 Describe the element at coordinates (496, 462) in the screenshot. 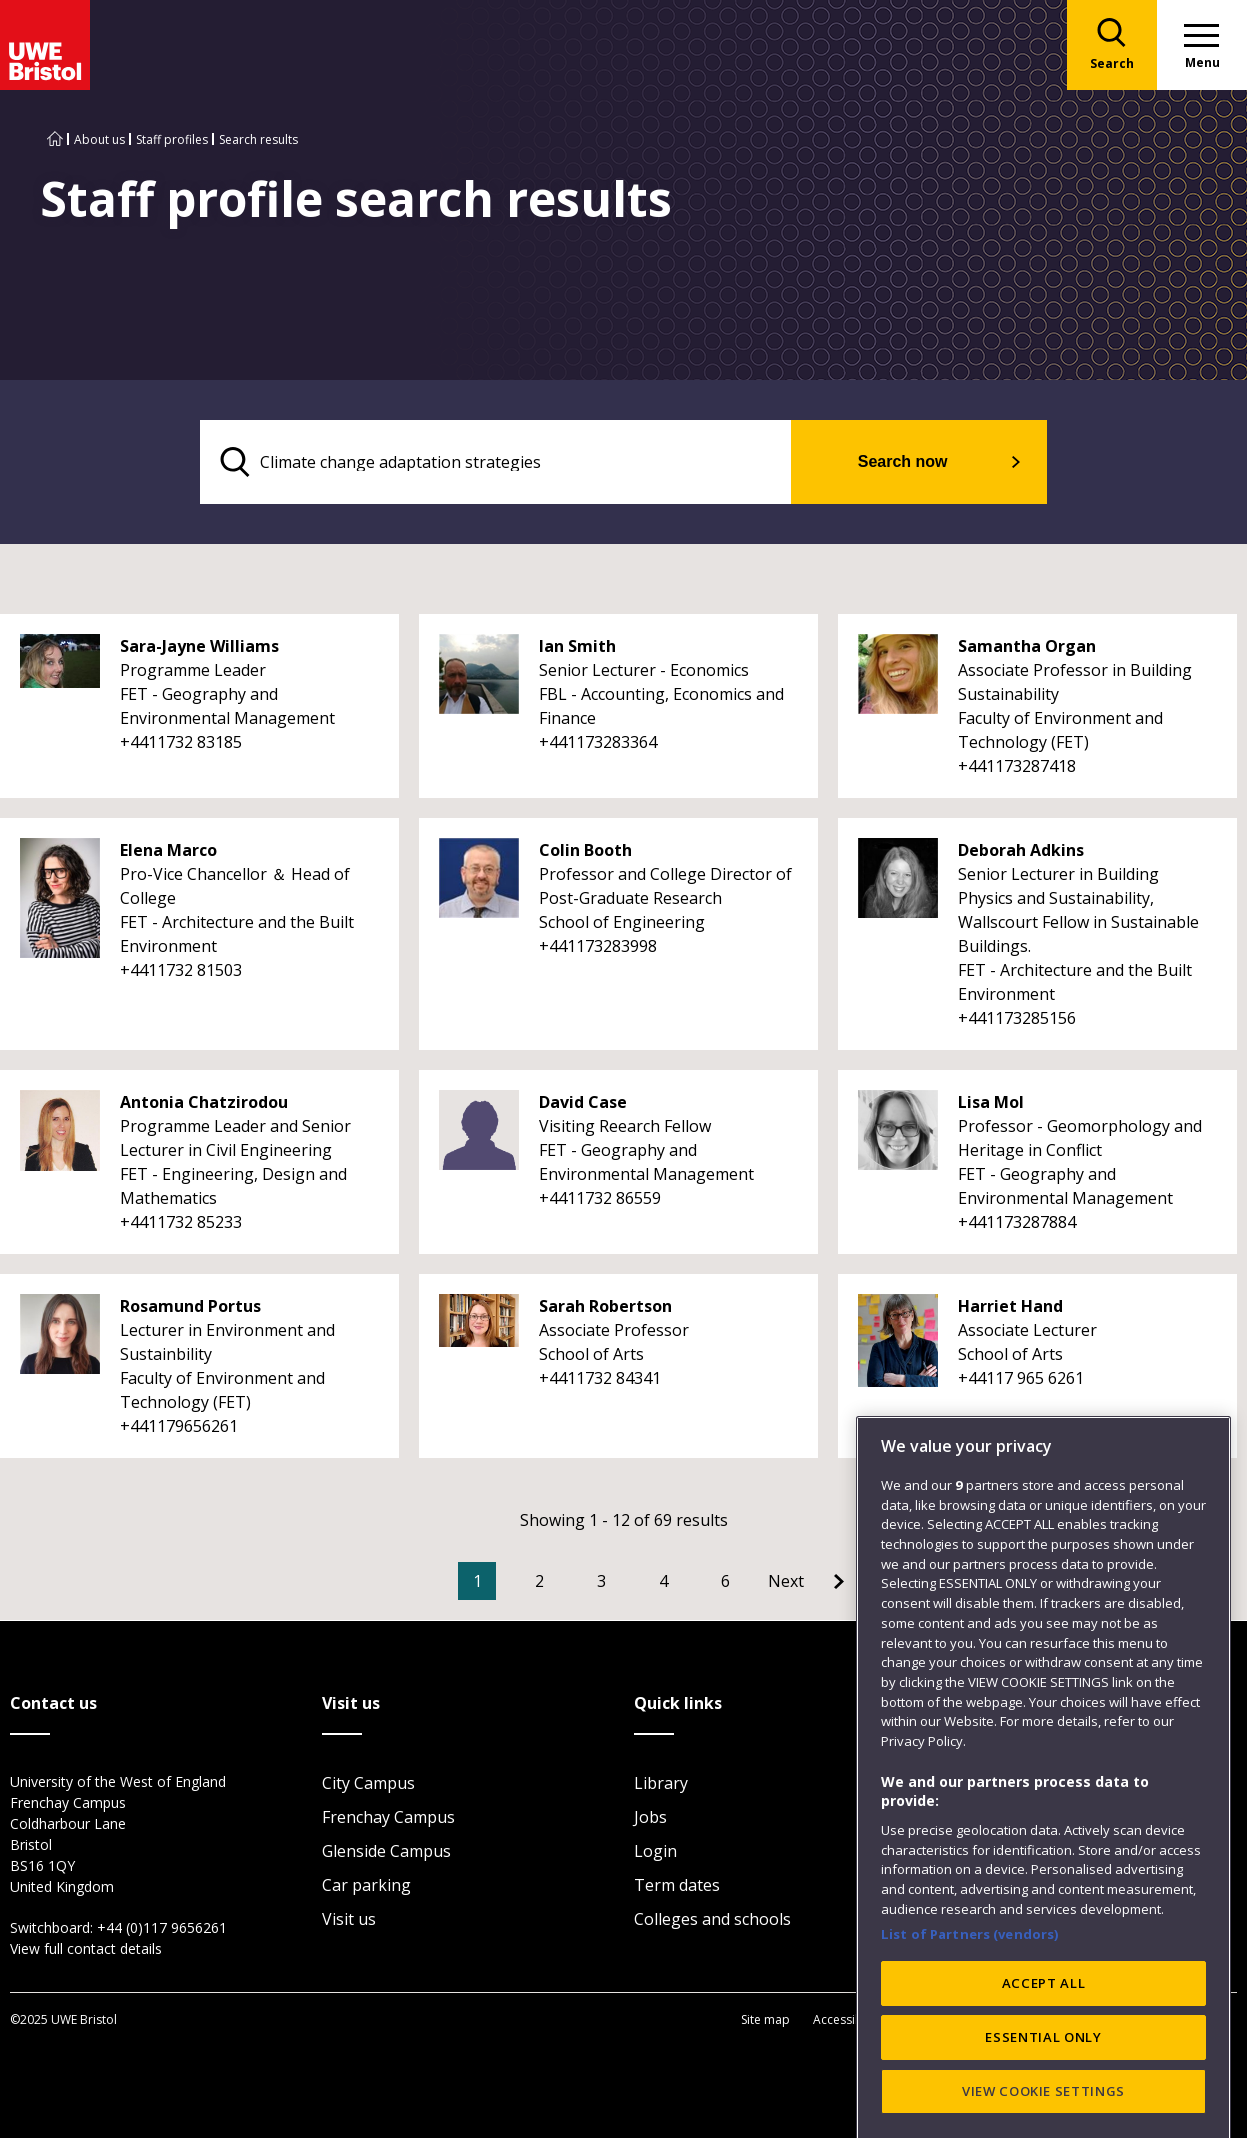

I see `[search text]` at that location.